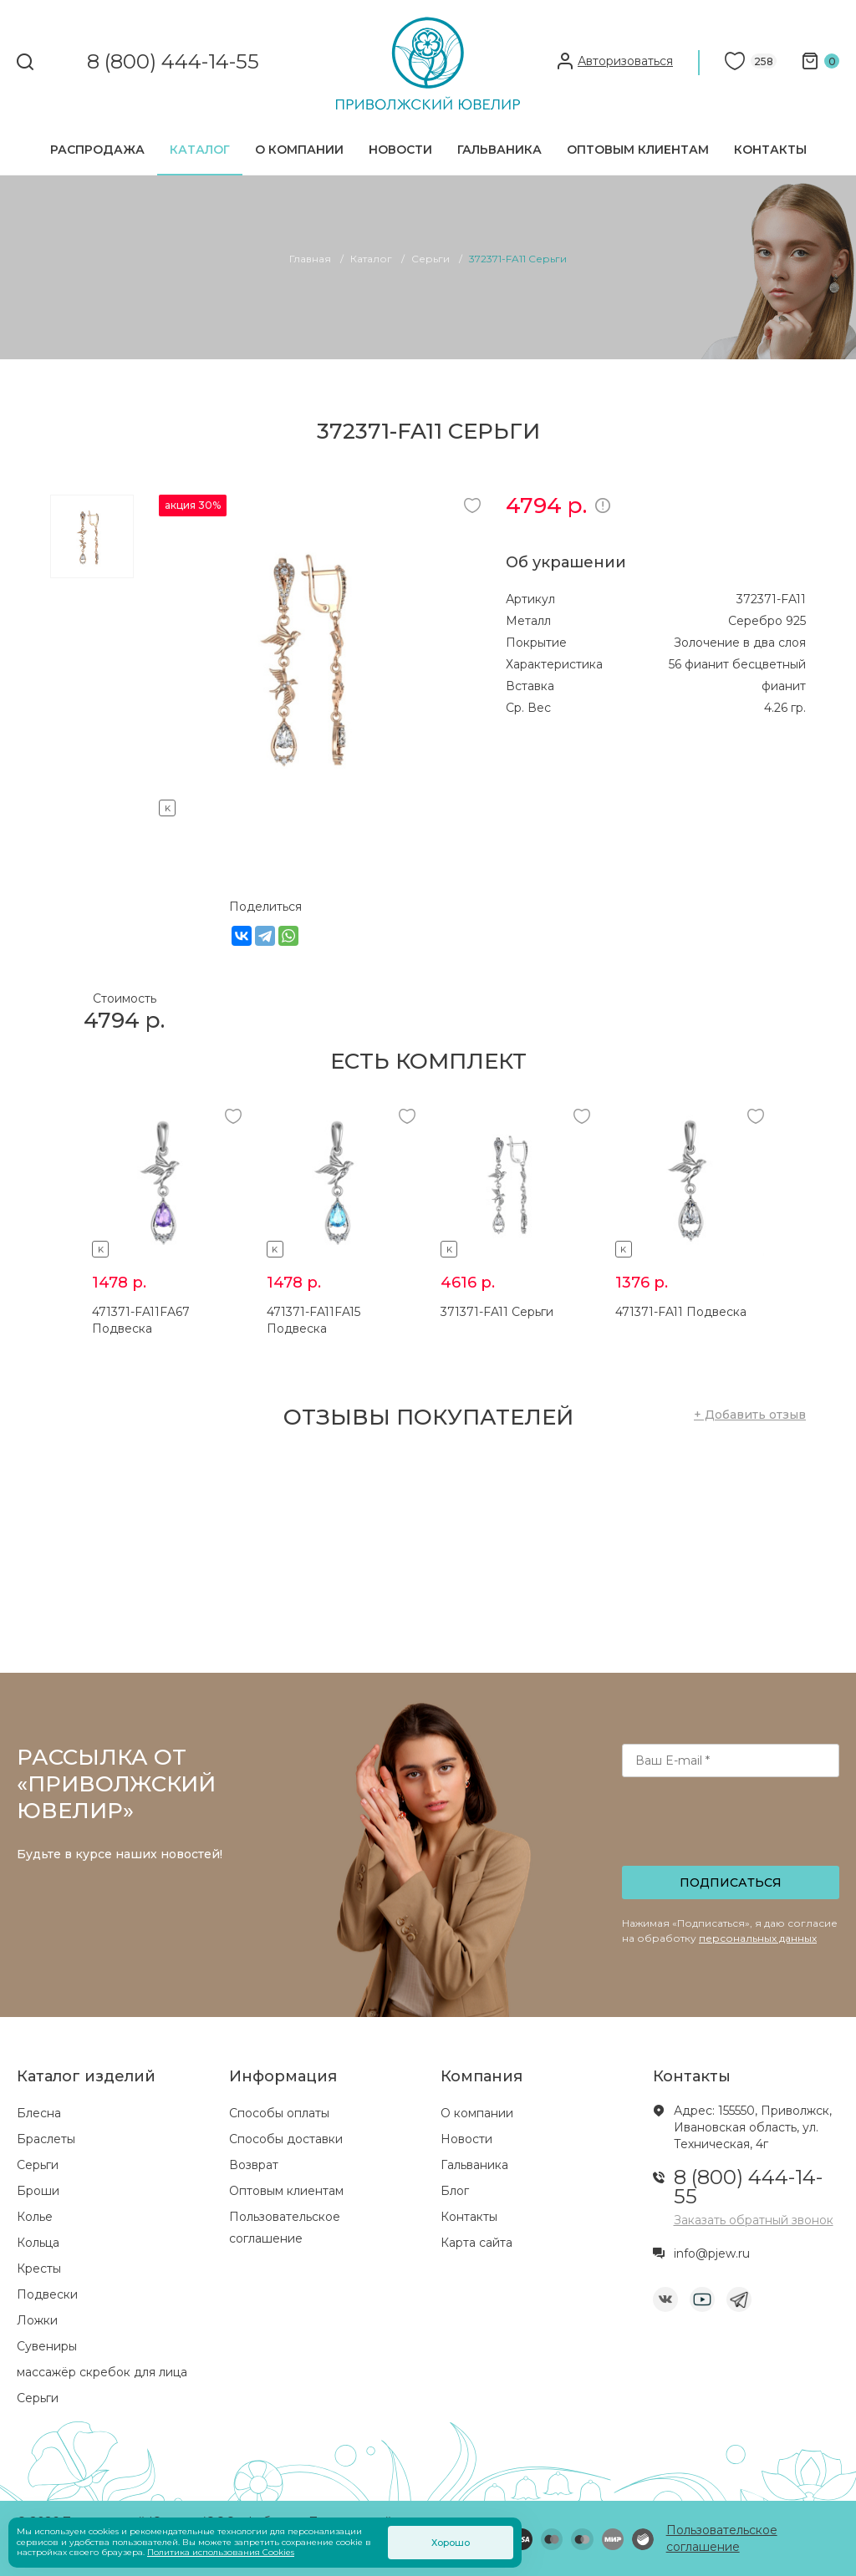 This screenshot has height=2576, width=856. I want to click on Заказать обратный звонок, so click(753, 2220).